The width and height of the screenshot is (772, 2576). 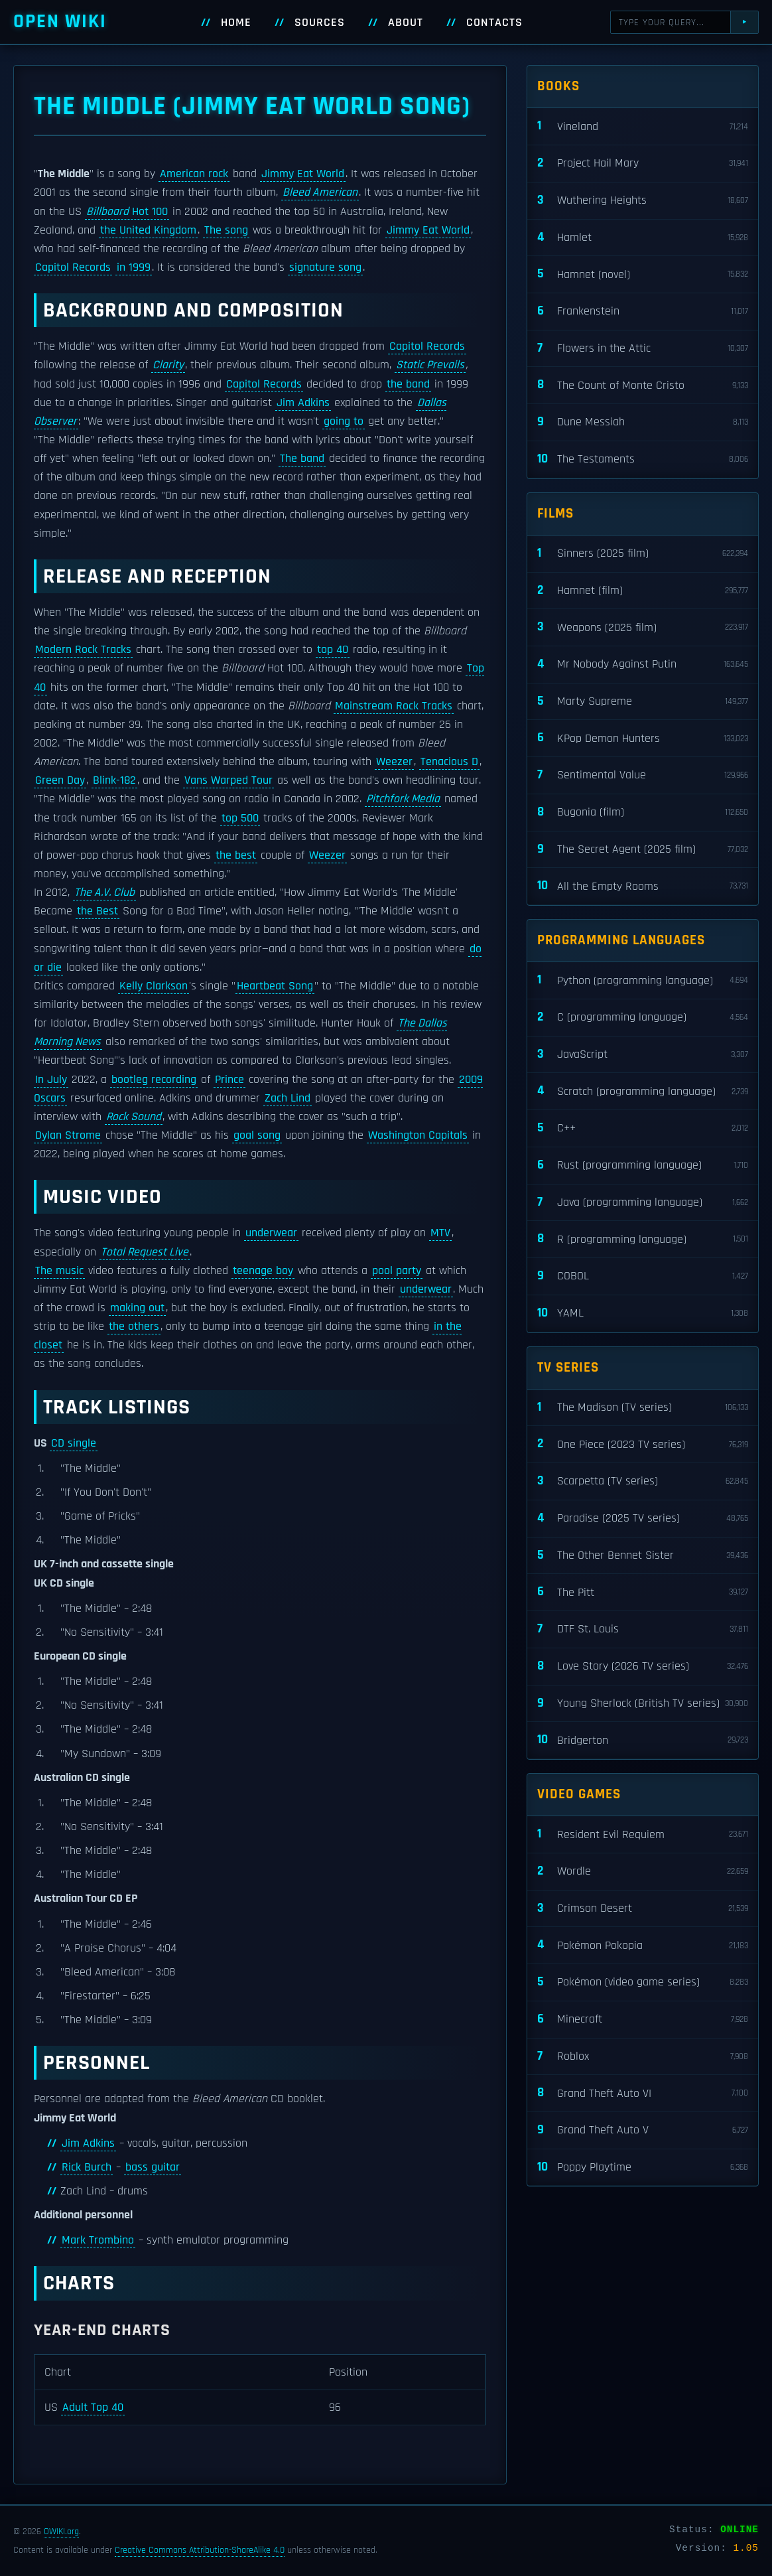 What do you see at coordinates (137, 1308) in the screenshot?
I see `making out` at bounding box center [137, 1308].